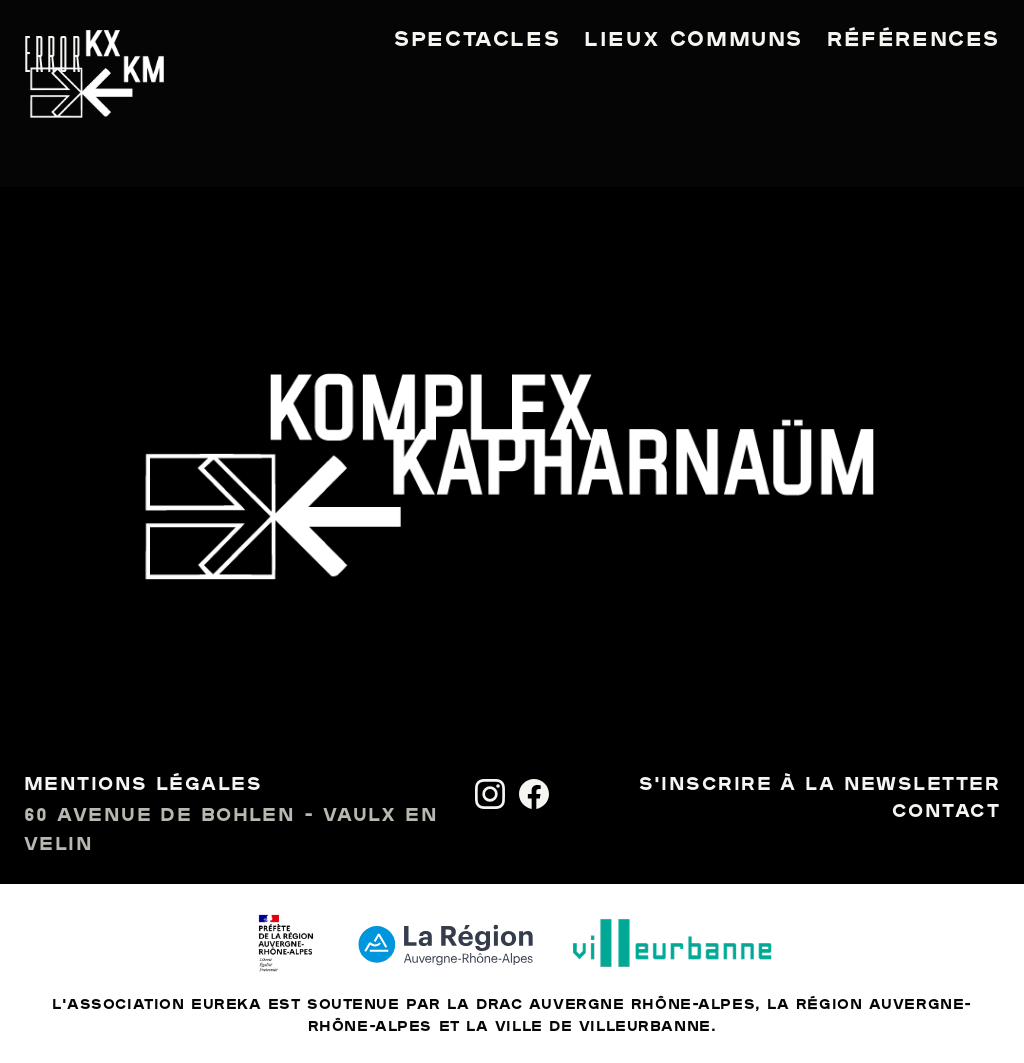 The height and width of the screenshot is (1063, 1024). Describe the element at coordinates (231, 830) in the screenshot. I see `60 avenue de Bohlen - Vaulx en Velin` at that location.